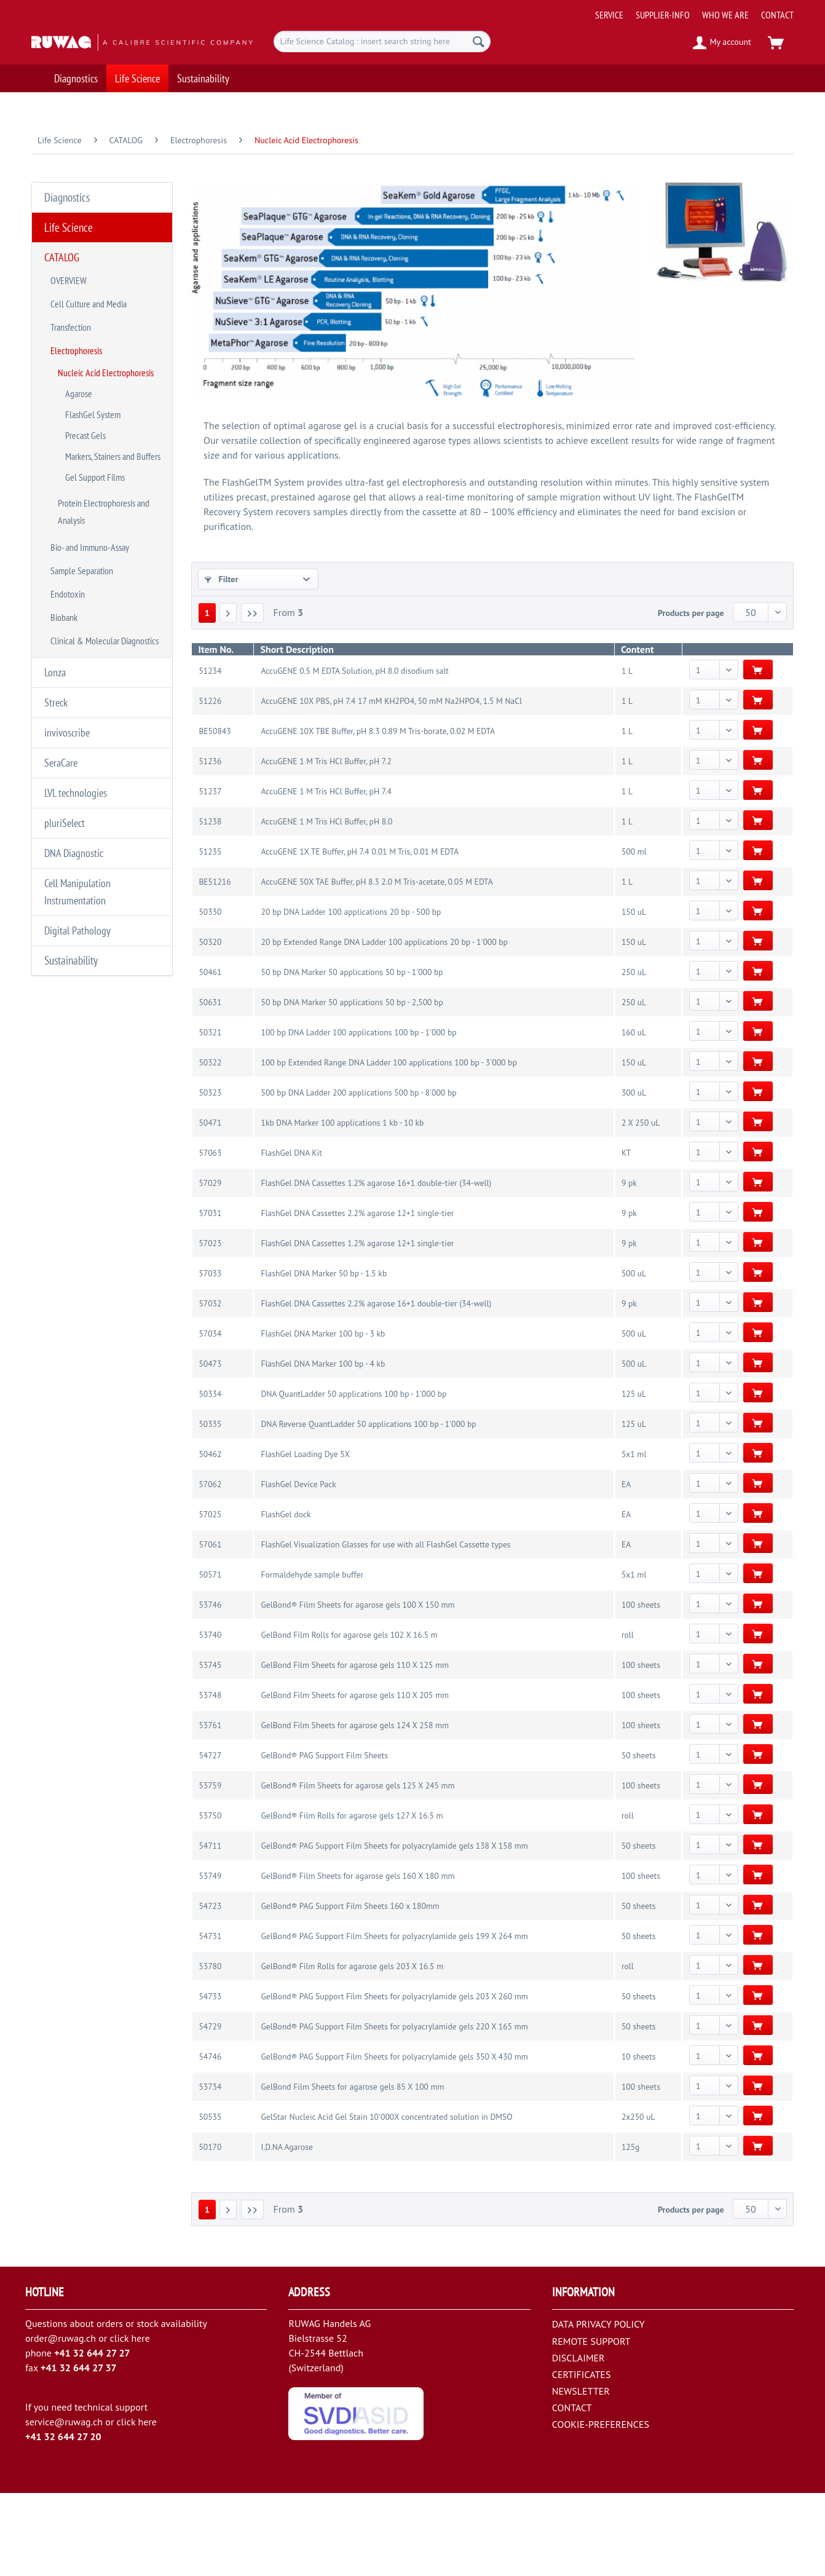  What do you see at coordinates (433, 601) in the screenshot?
I see `SUB-CATEGORY` at bounding box center [433, 601].